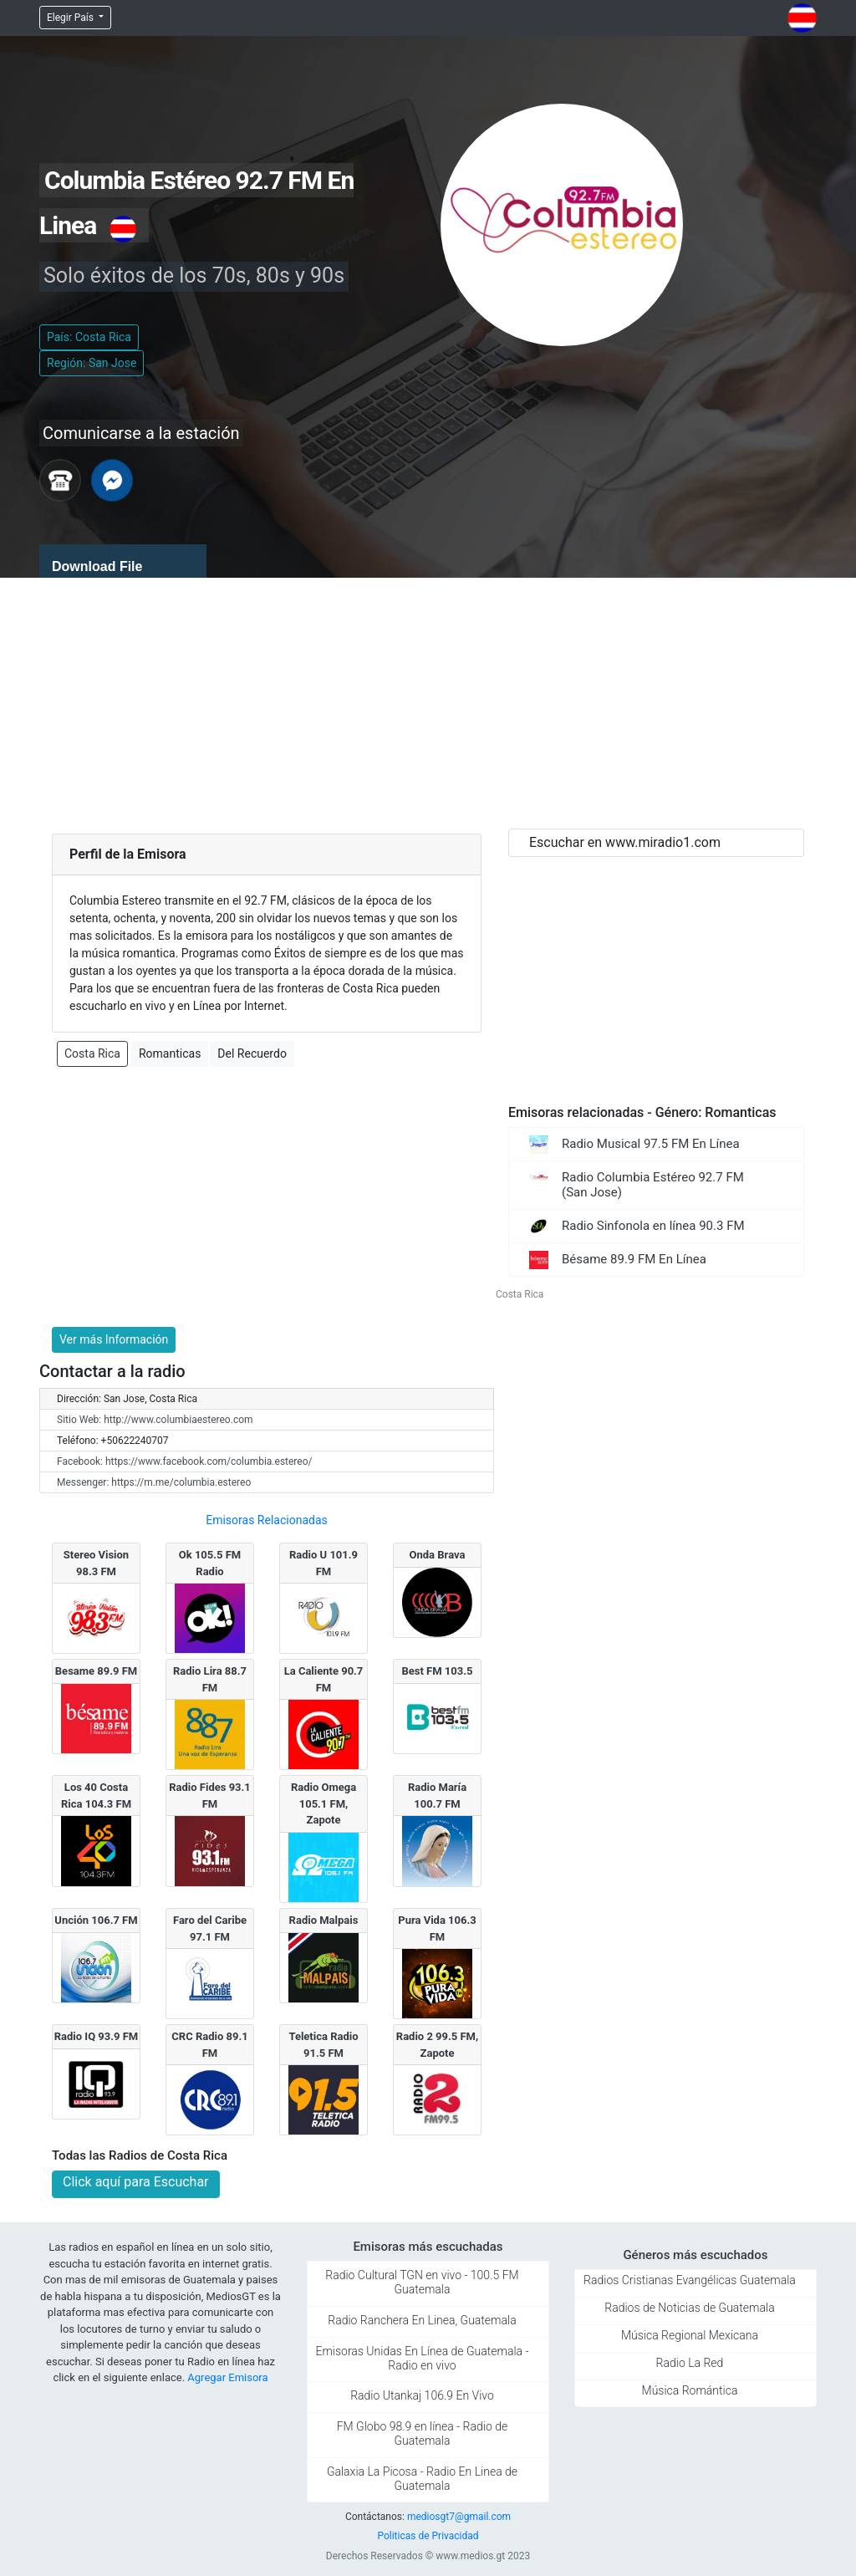 The image size is (856, 2576). Describe the element at coordinates (71, 17) in the screenshot. I see `Elegir País` at that location.